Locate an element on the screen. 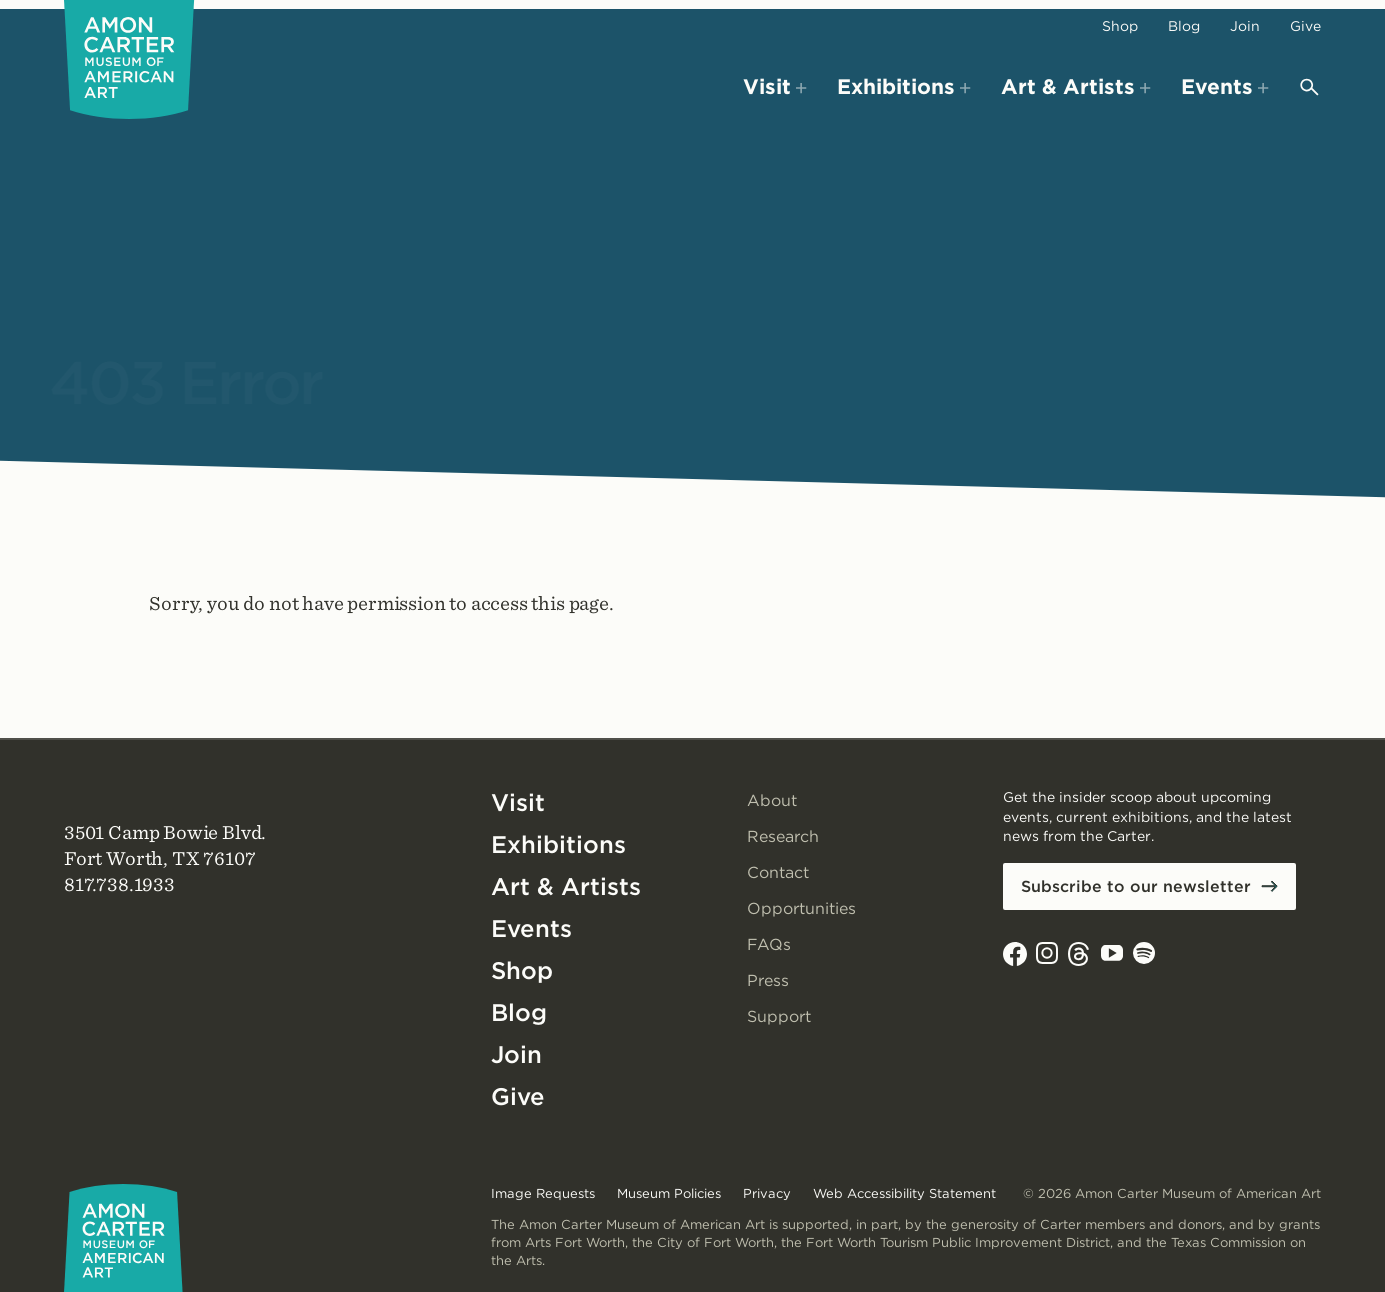 Image resolution: width=1385 pixels, height=1292 pixels. Web Accessibility Statement is located at coordinates (904, 1193).